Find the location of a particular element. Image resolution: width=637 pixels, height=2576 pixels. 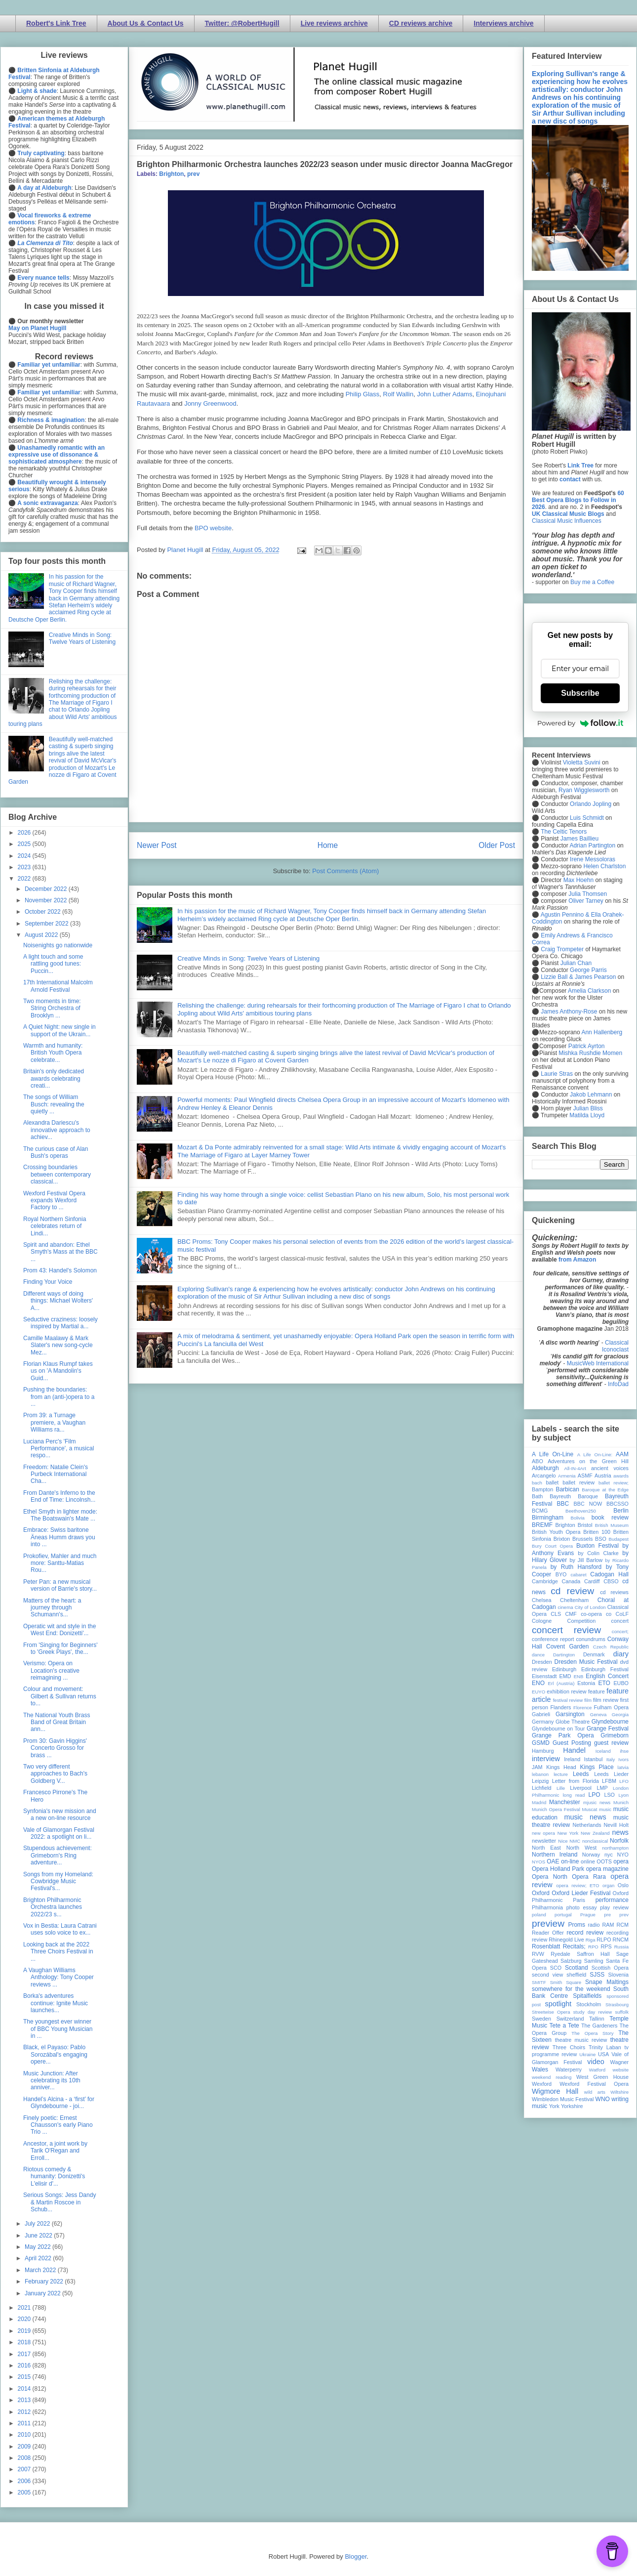

Post Comments (Atom) is located at coordinates (345, 871).